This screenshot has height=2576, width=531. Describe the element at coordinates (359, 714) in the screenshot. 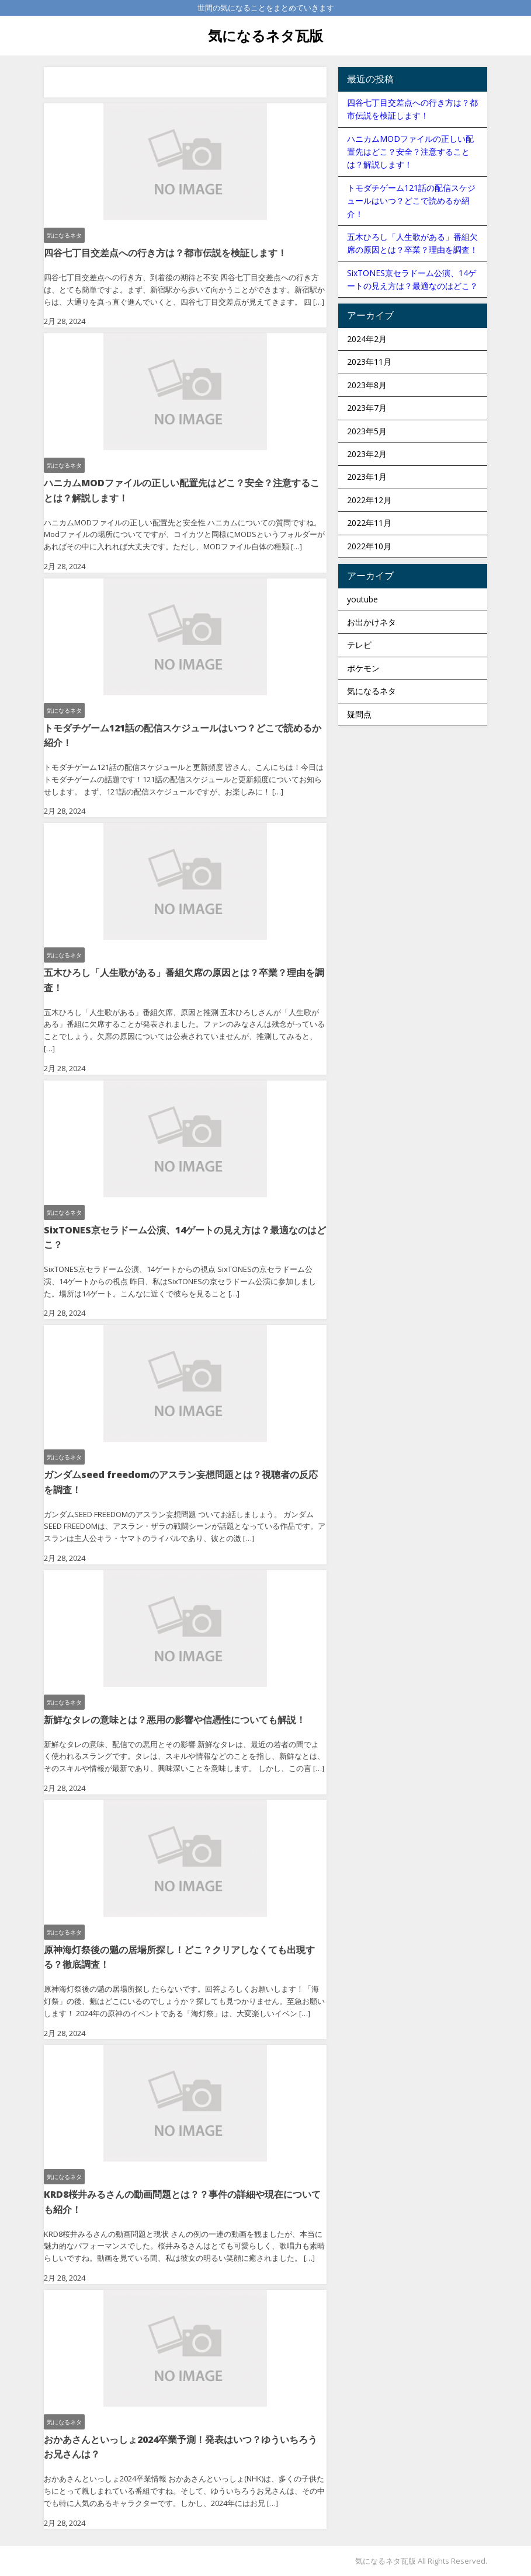

I see `疑問点` at that location.